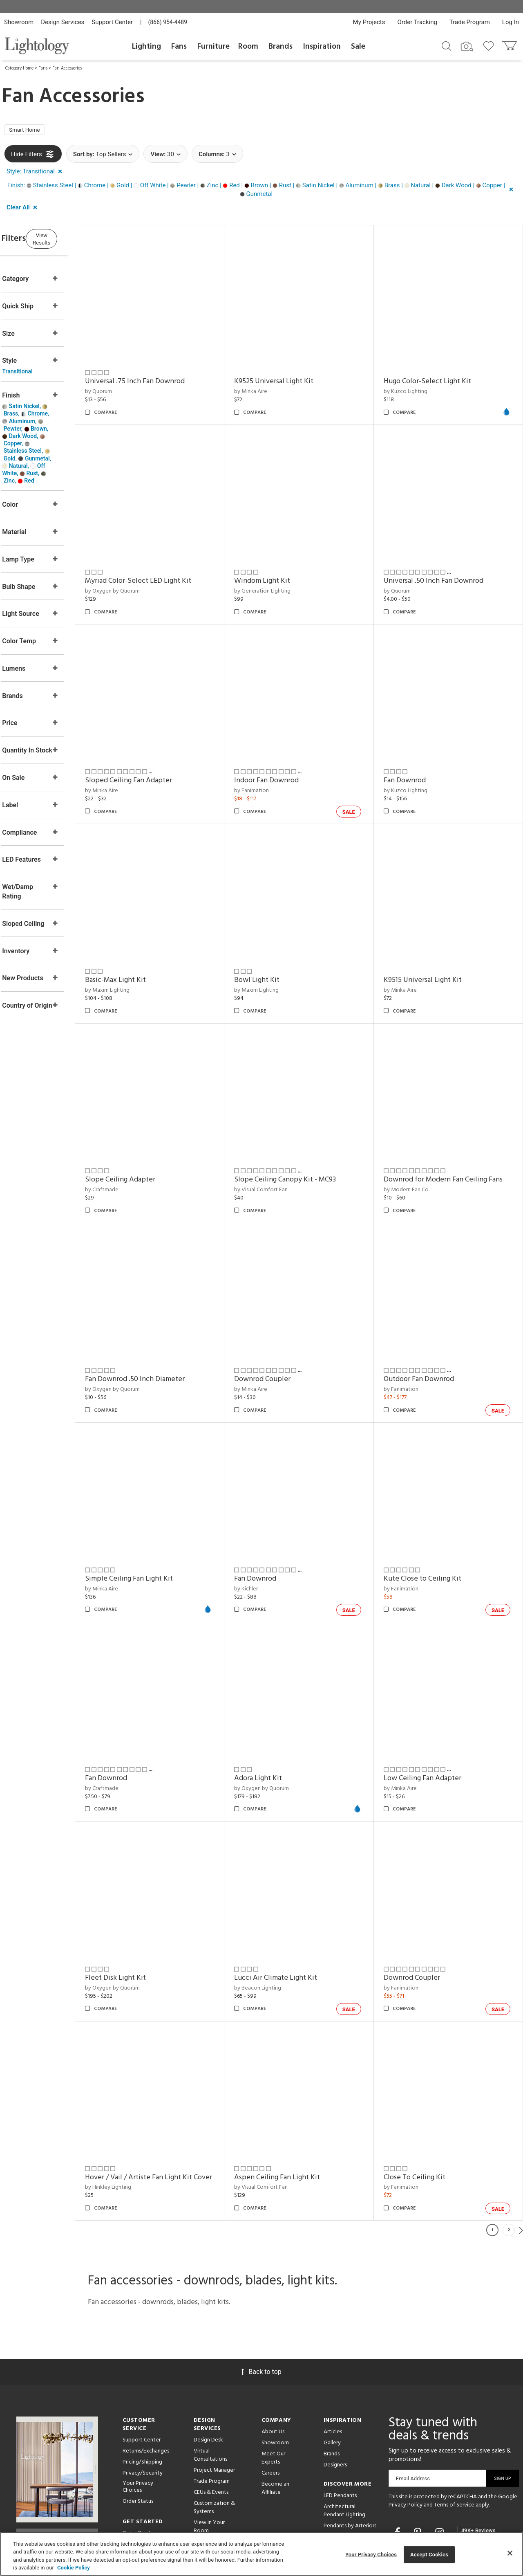  What do you see at coordinates (206, 2501) in the screenshot?
I see `Resources` at bounding box center [206, 2501].